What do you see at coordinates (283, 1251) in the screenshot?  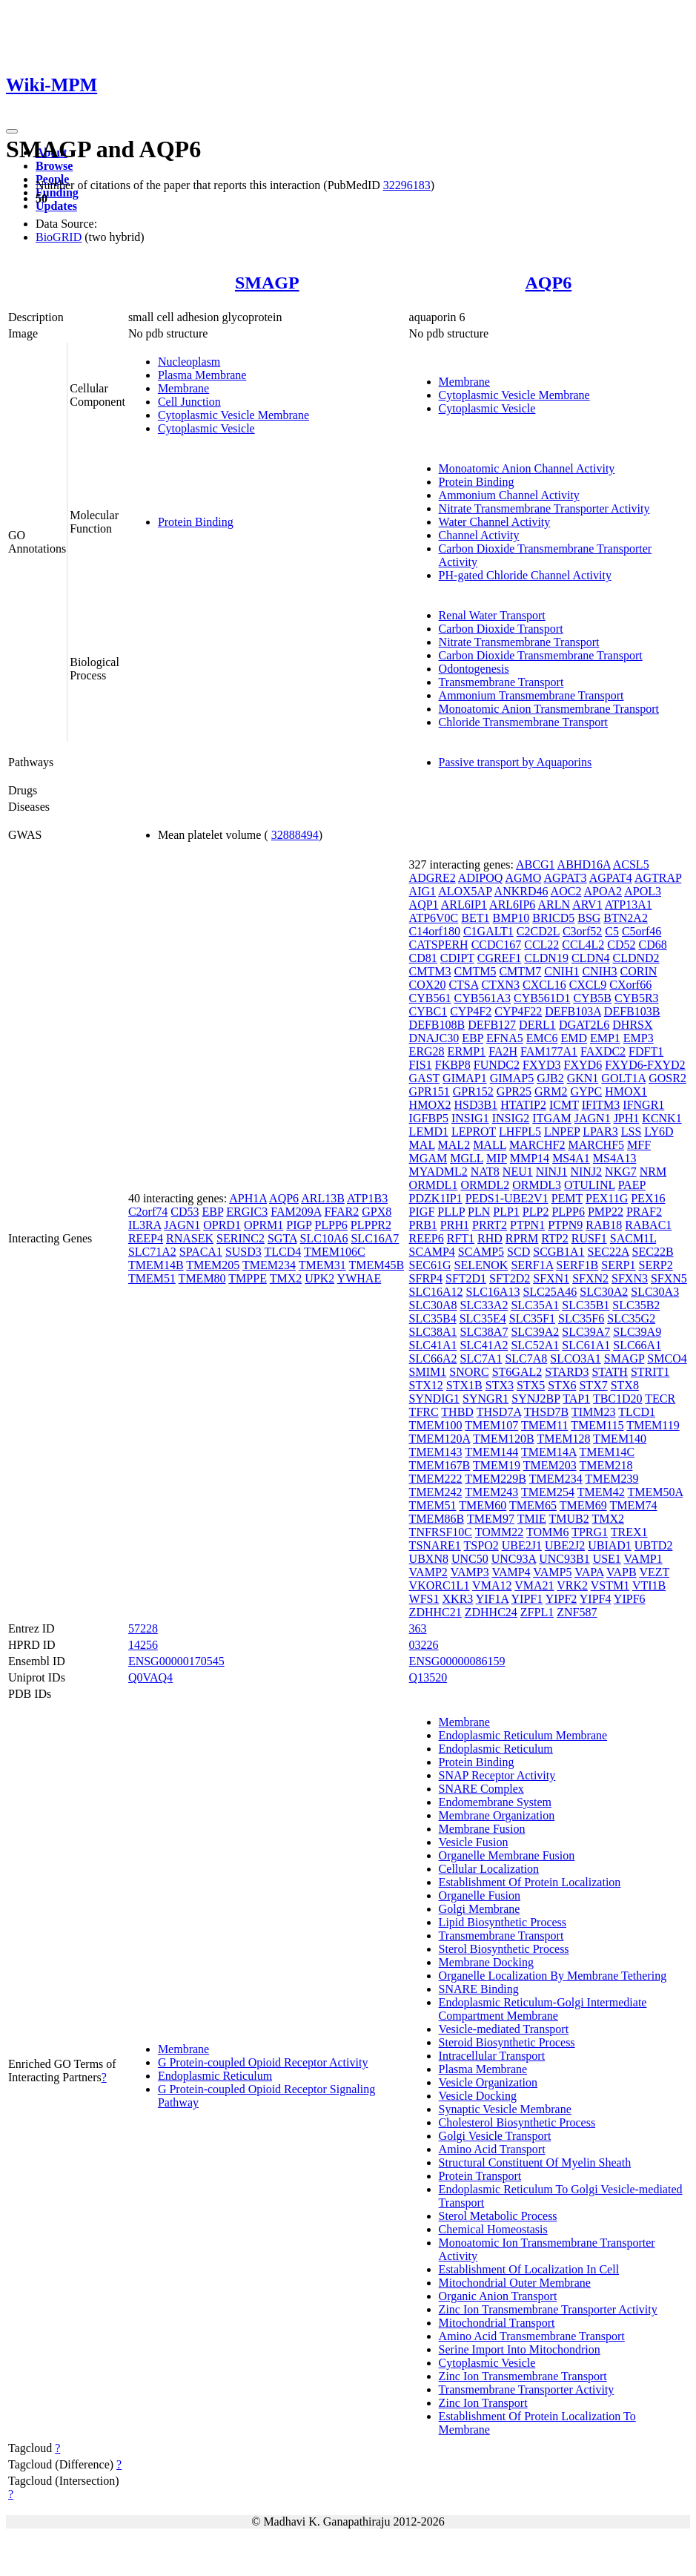 I see `TLCD4` at bounding box center [283, 1251].